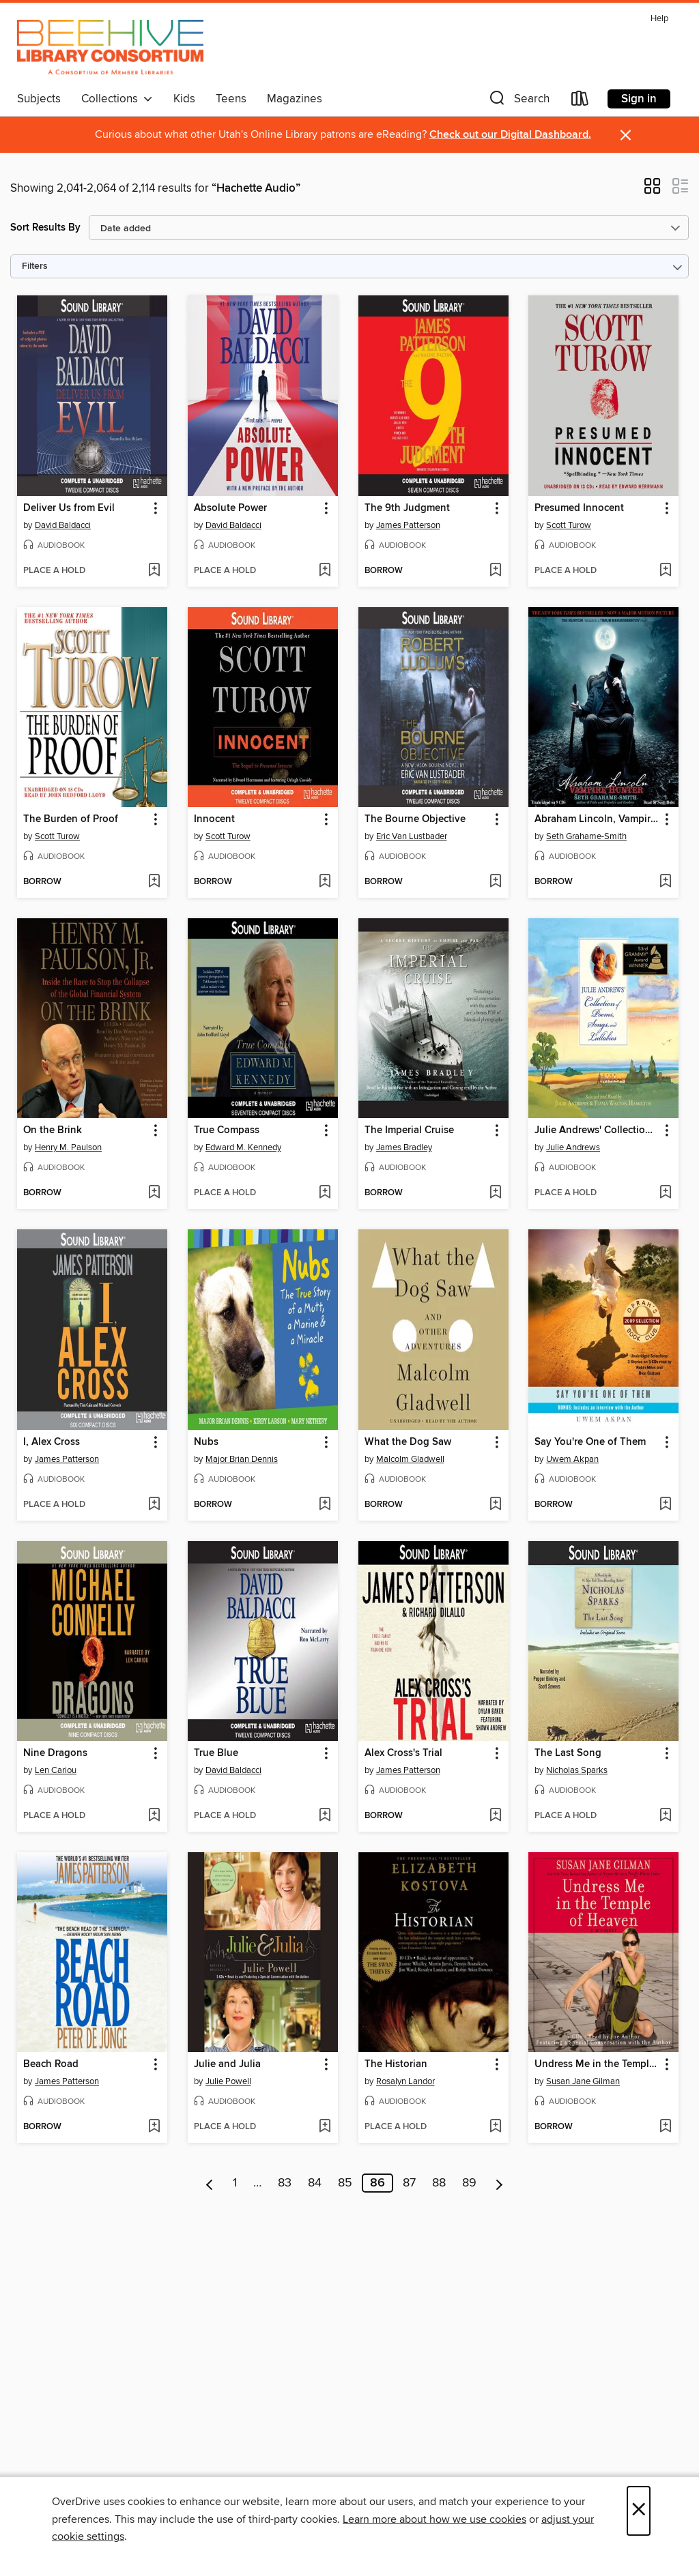  Describe the element at coordinates (495, 2127) in the screenshot. I see `[Add The Historian to wish list]` at that location.